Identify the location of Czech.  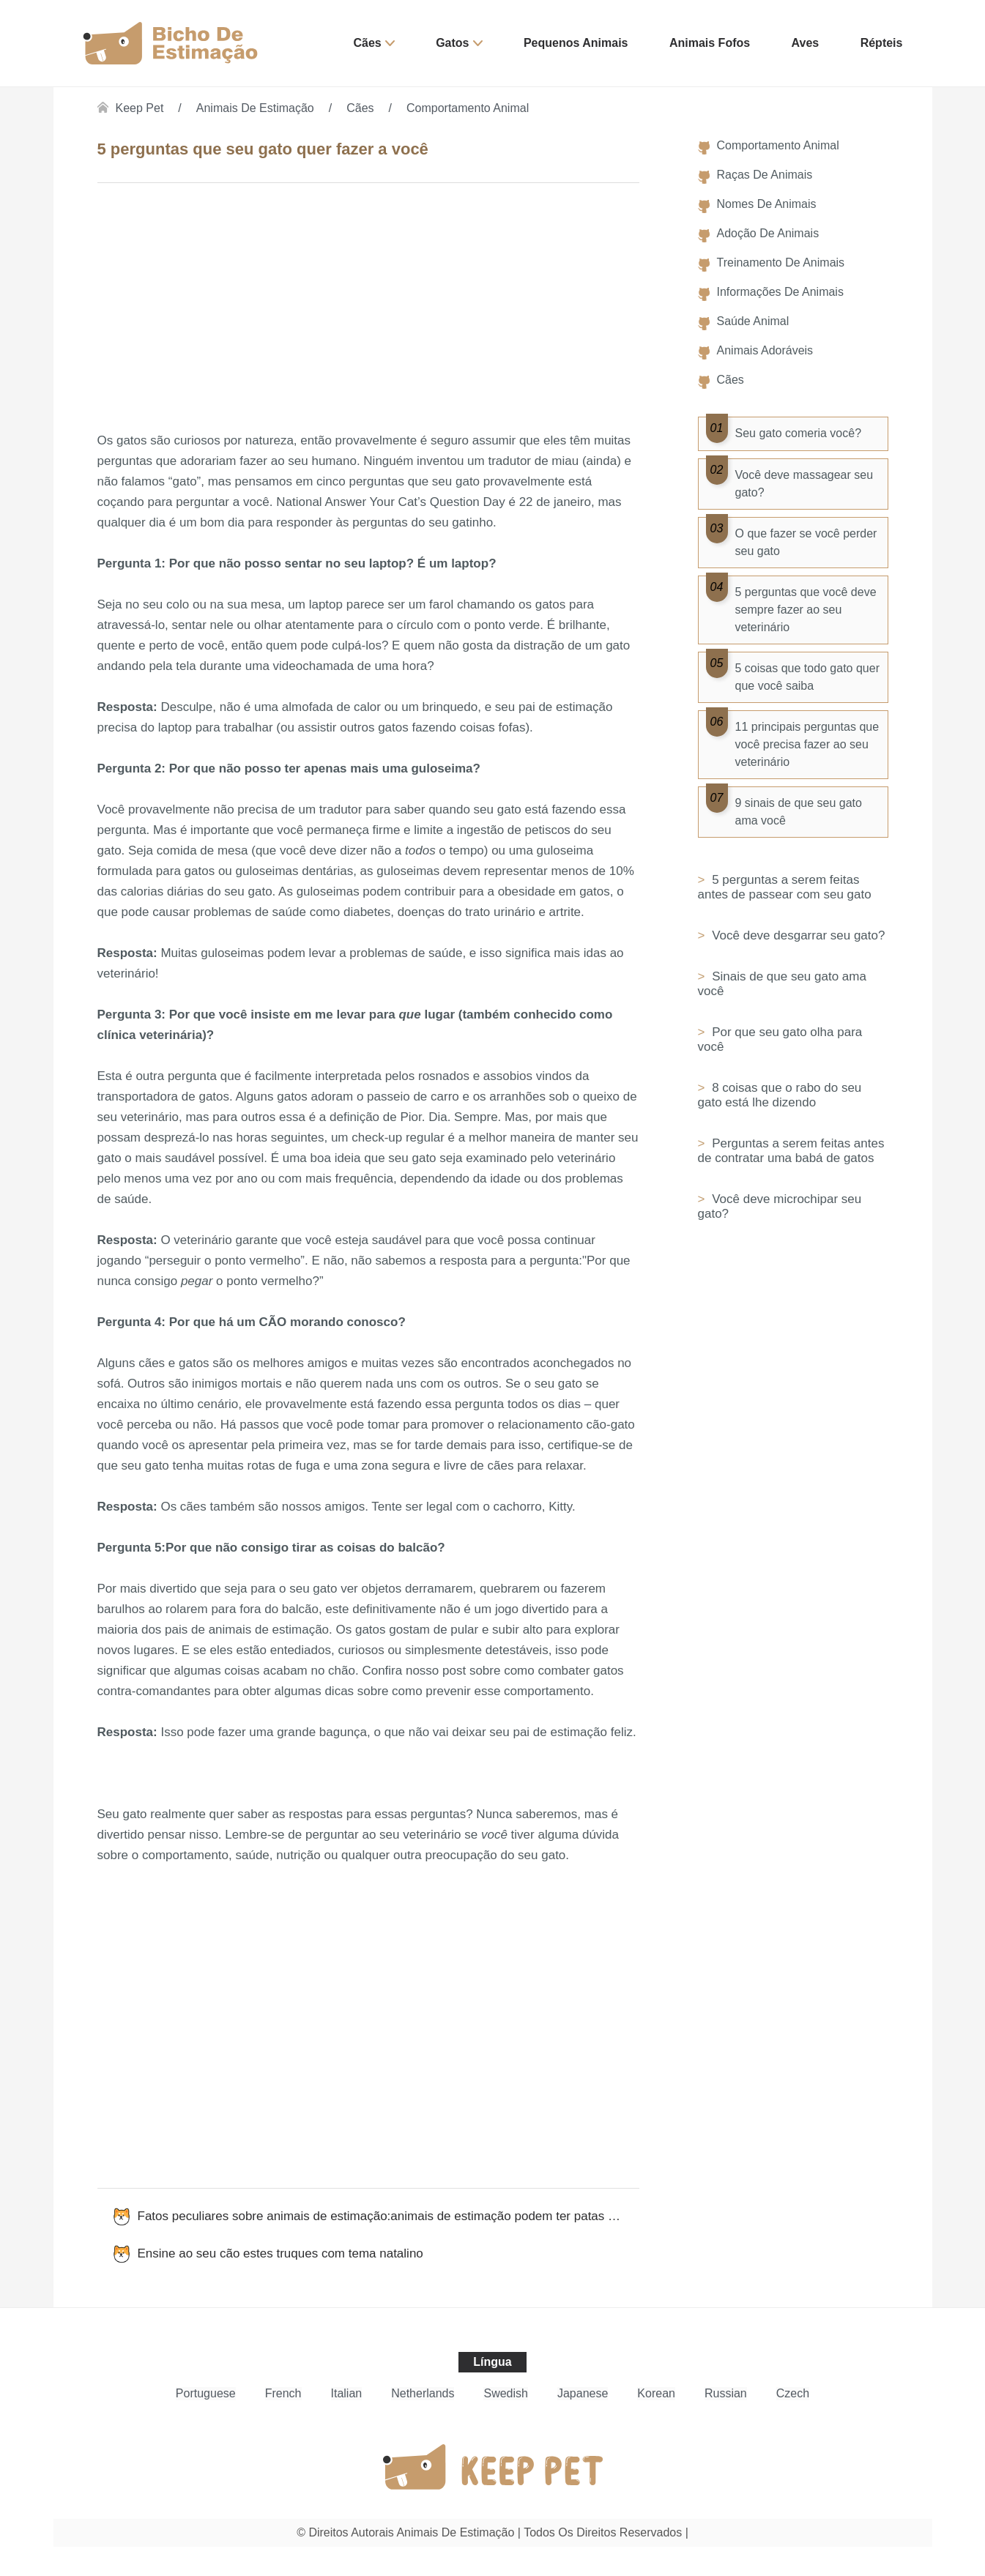
(792, 2393).